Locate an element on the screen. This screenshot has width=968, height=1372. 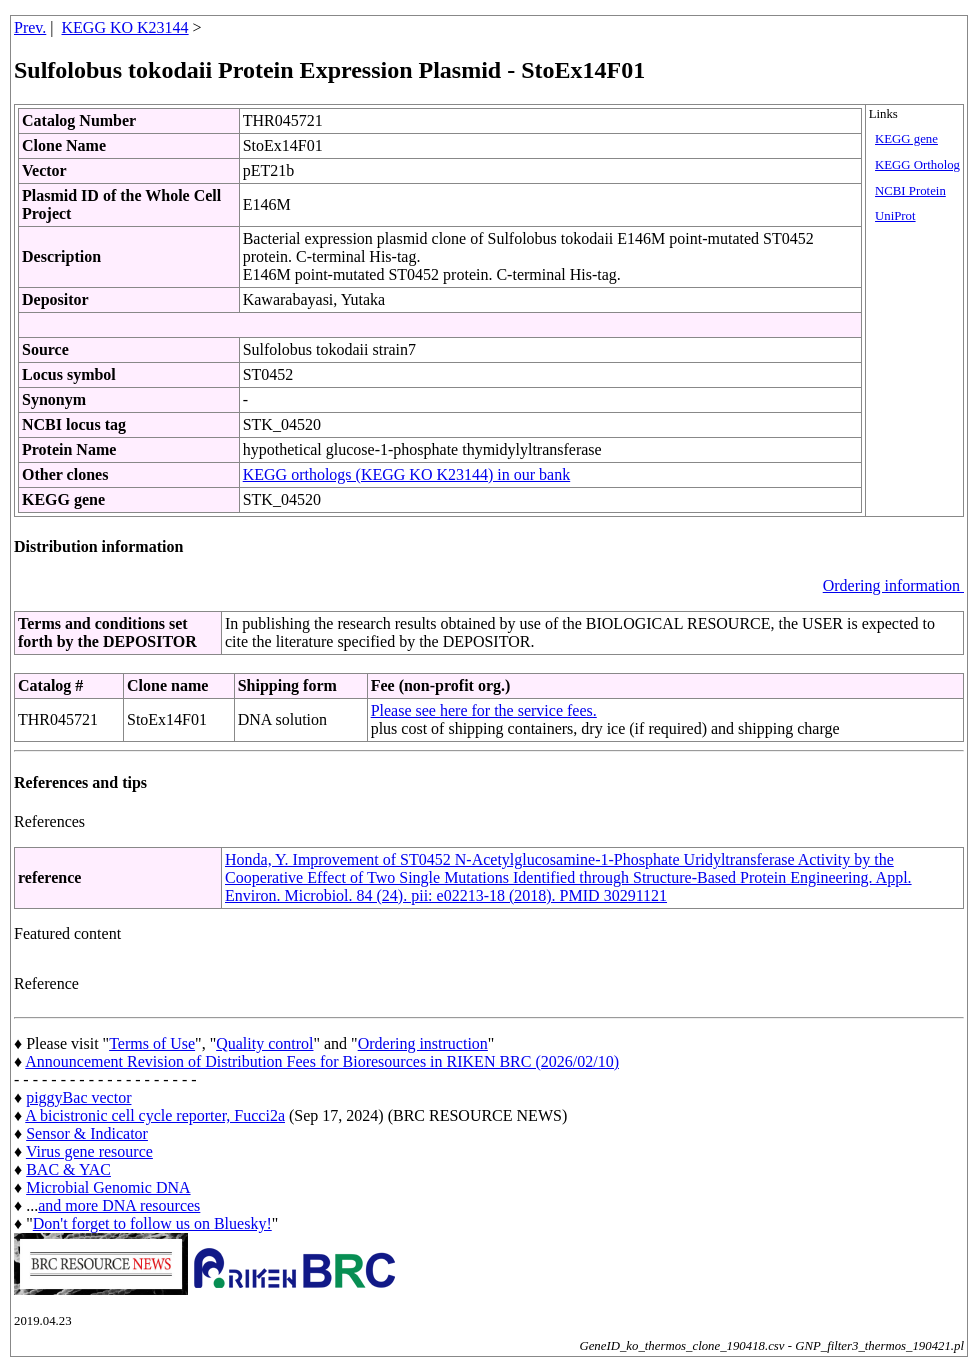
BAC & YAC is located at coordinates (68, 1169).